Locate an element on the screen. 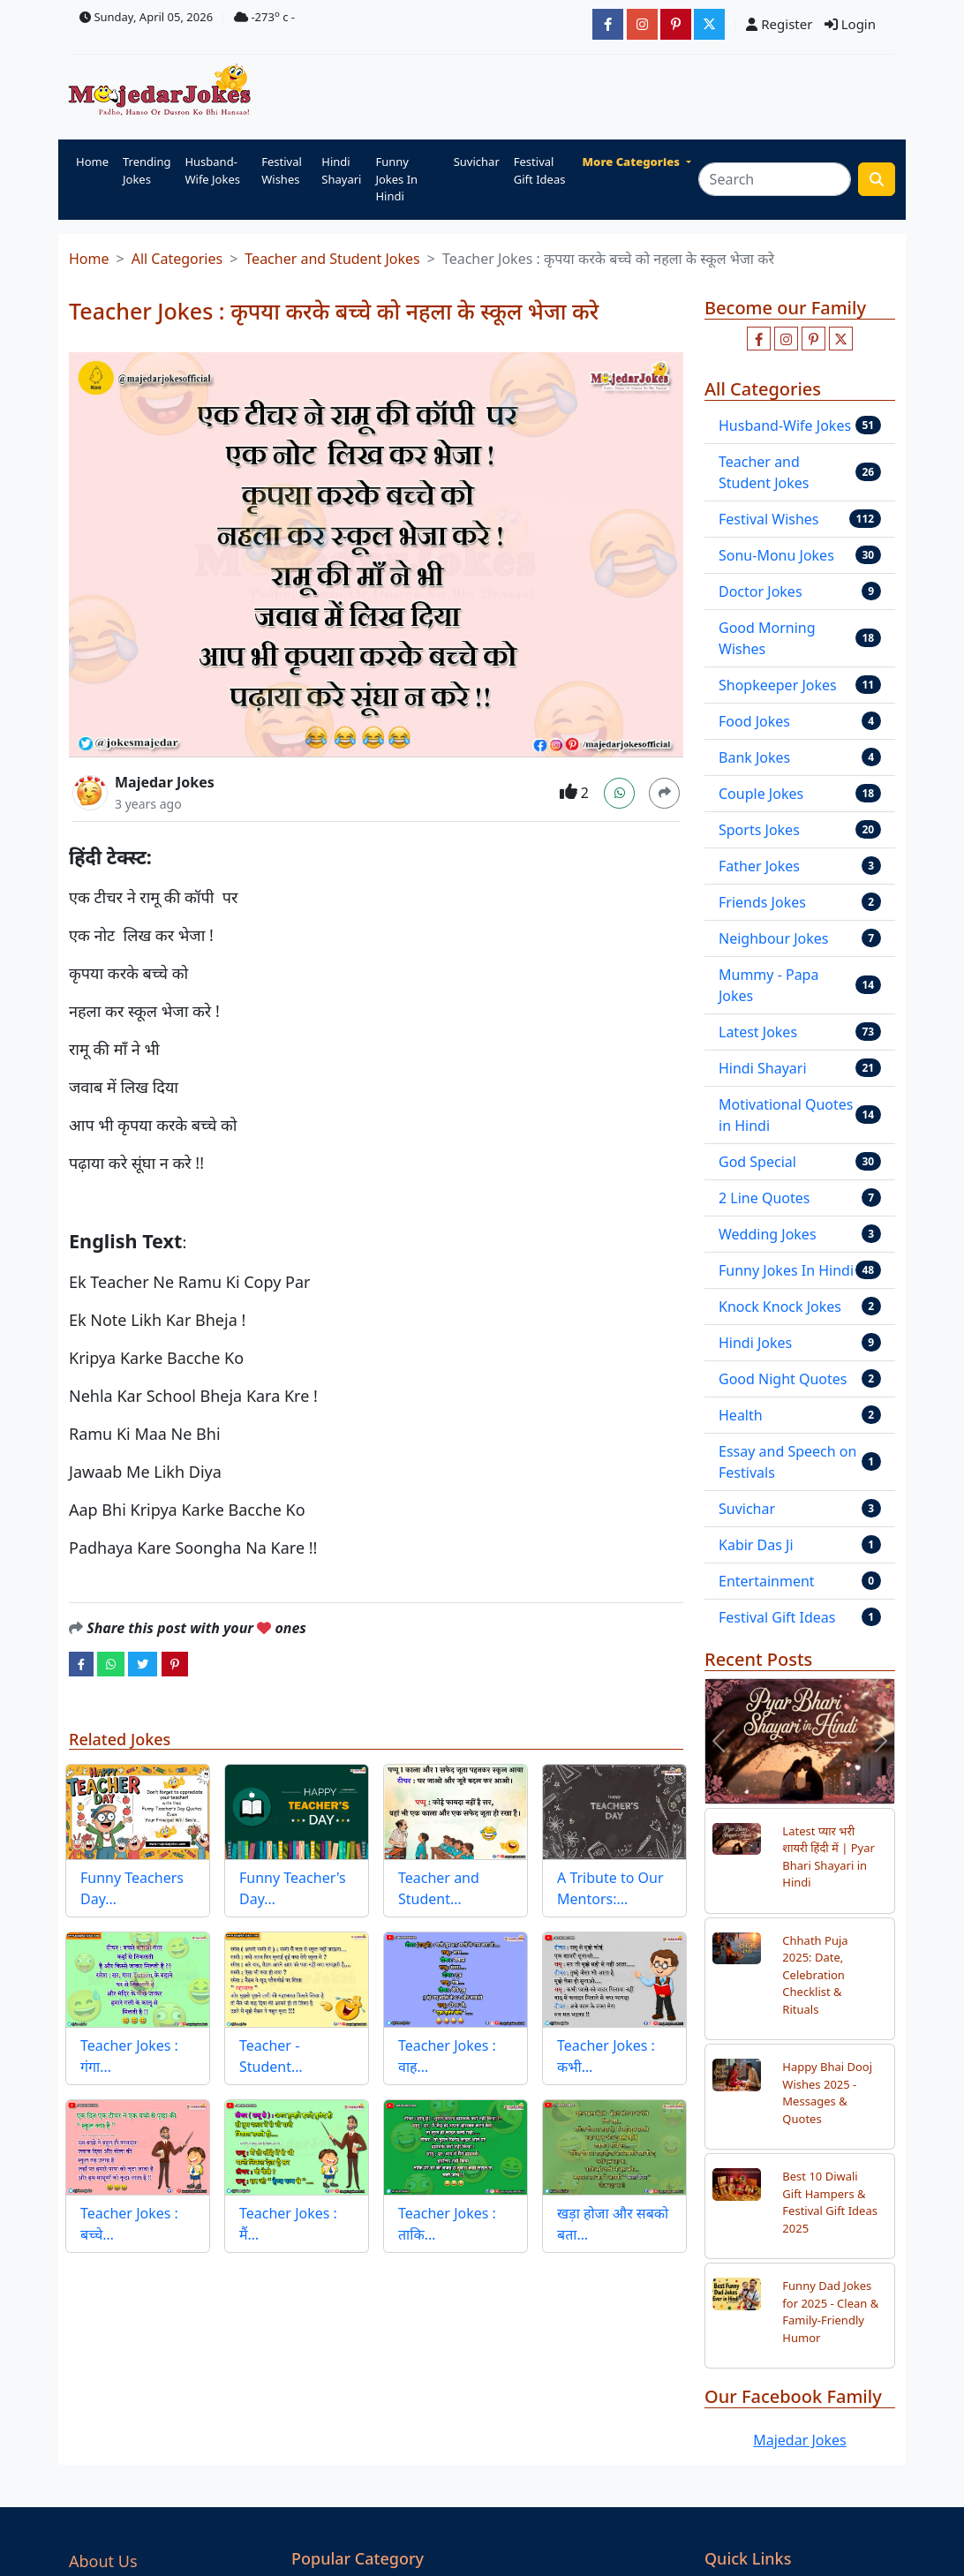  Father Jokes is located at coordinates (759, 866).